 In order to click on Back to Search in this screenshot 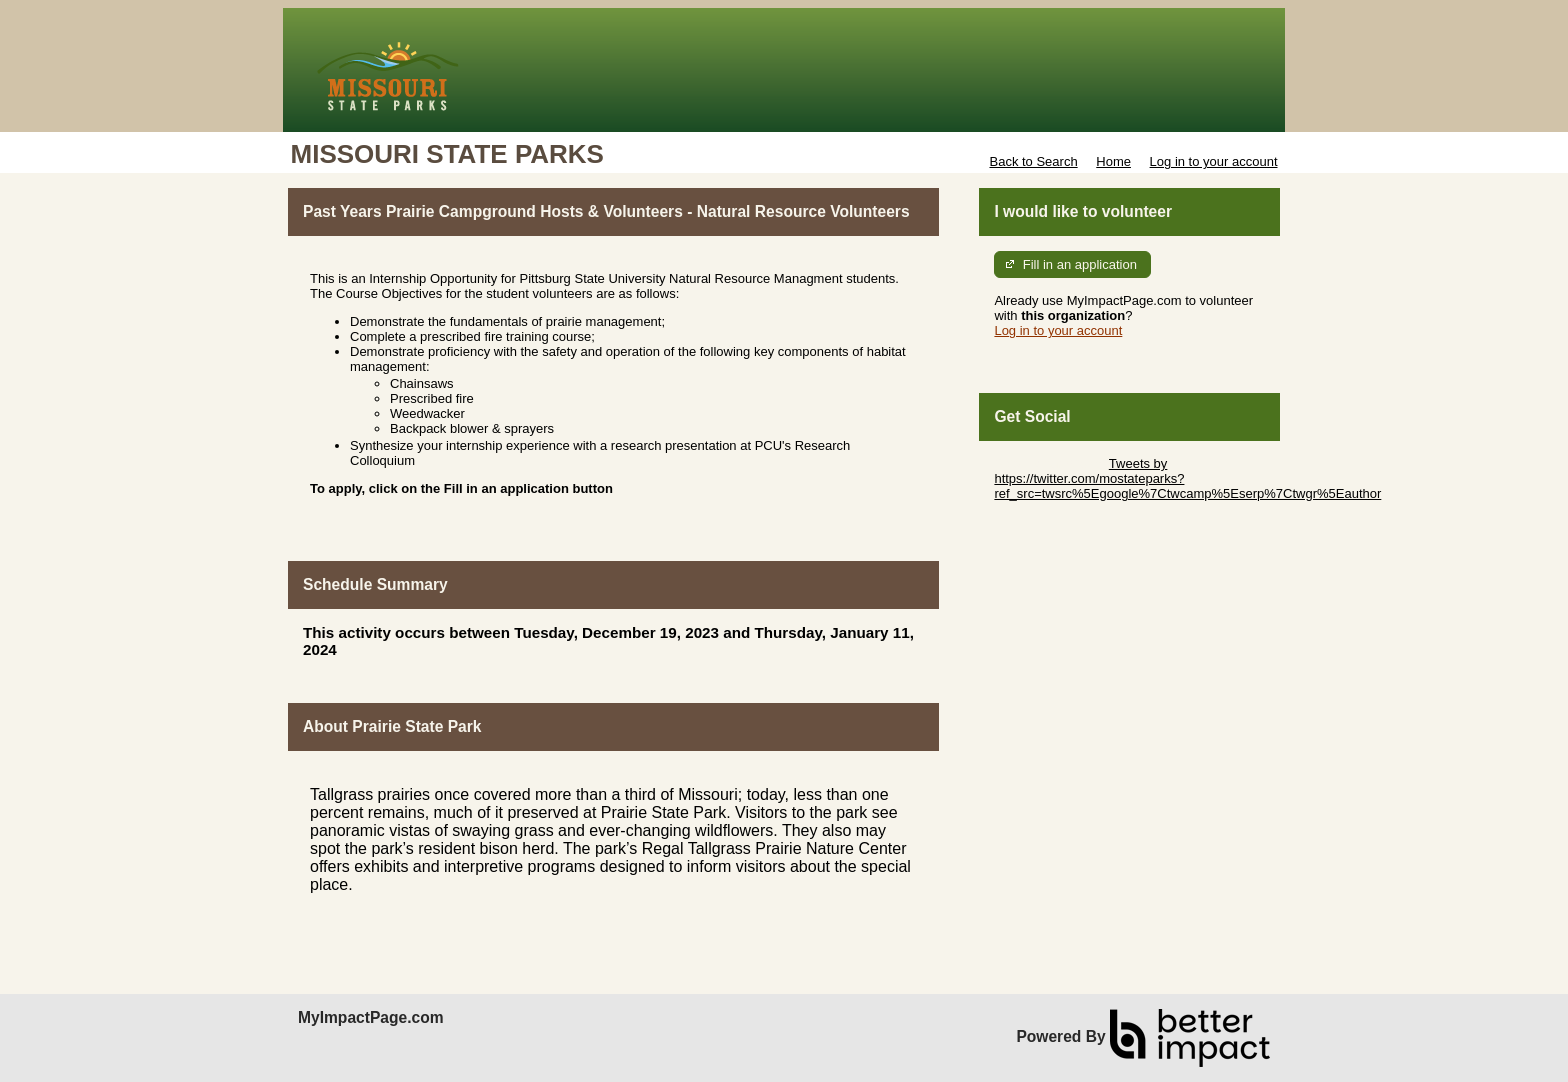, I will do `click(1033, 161)`.